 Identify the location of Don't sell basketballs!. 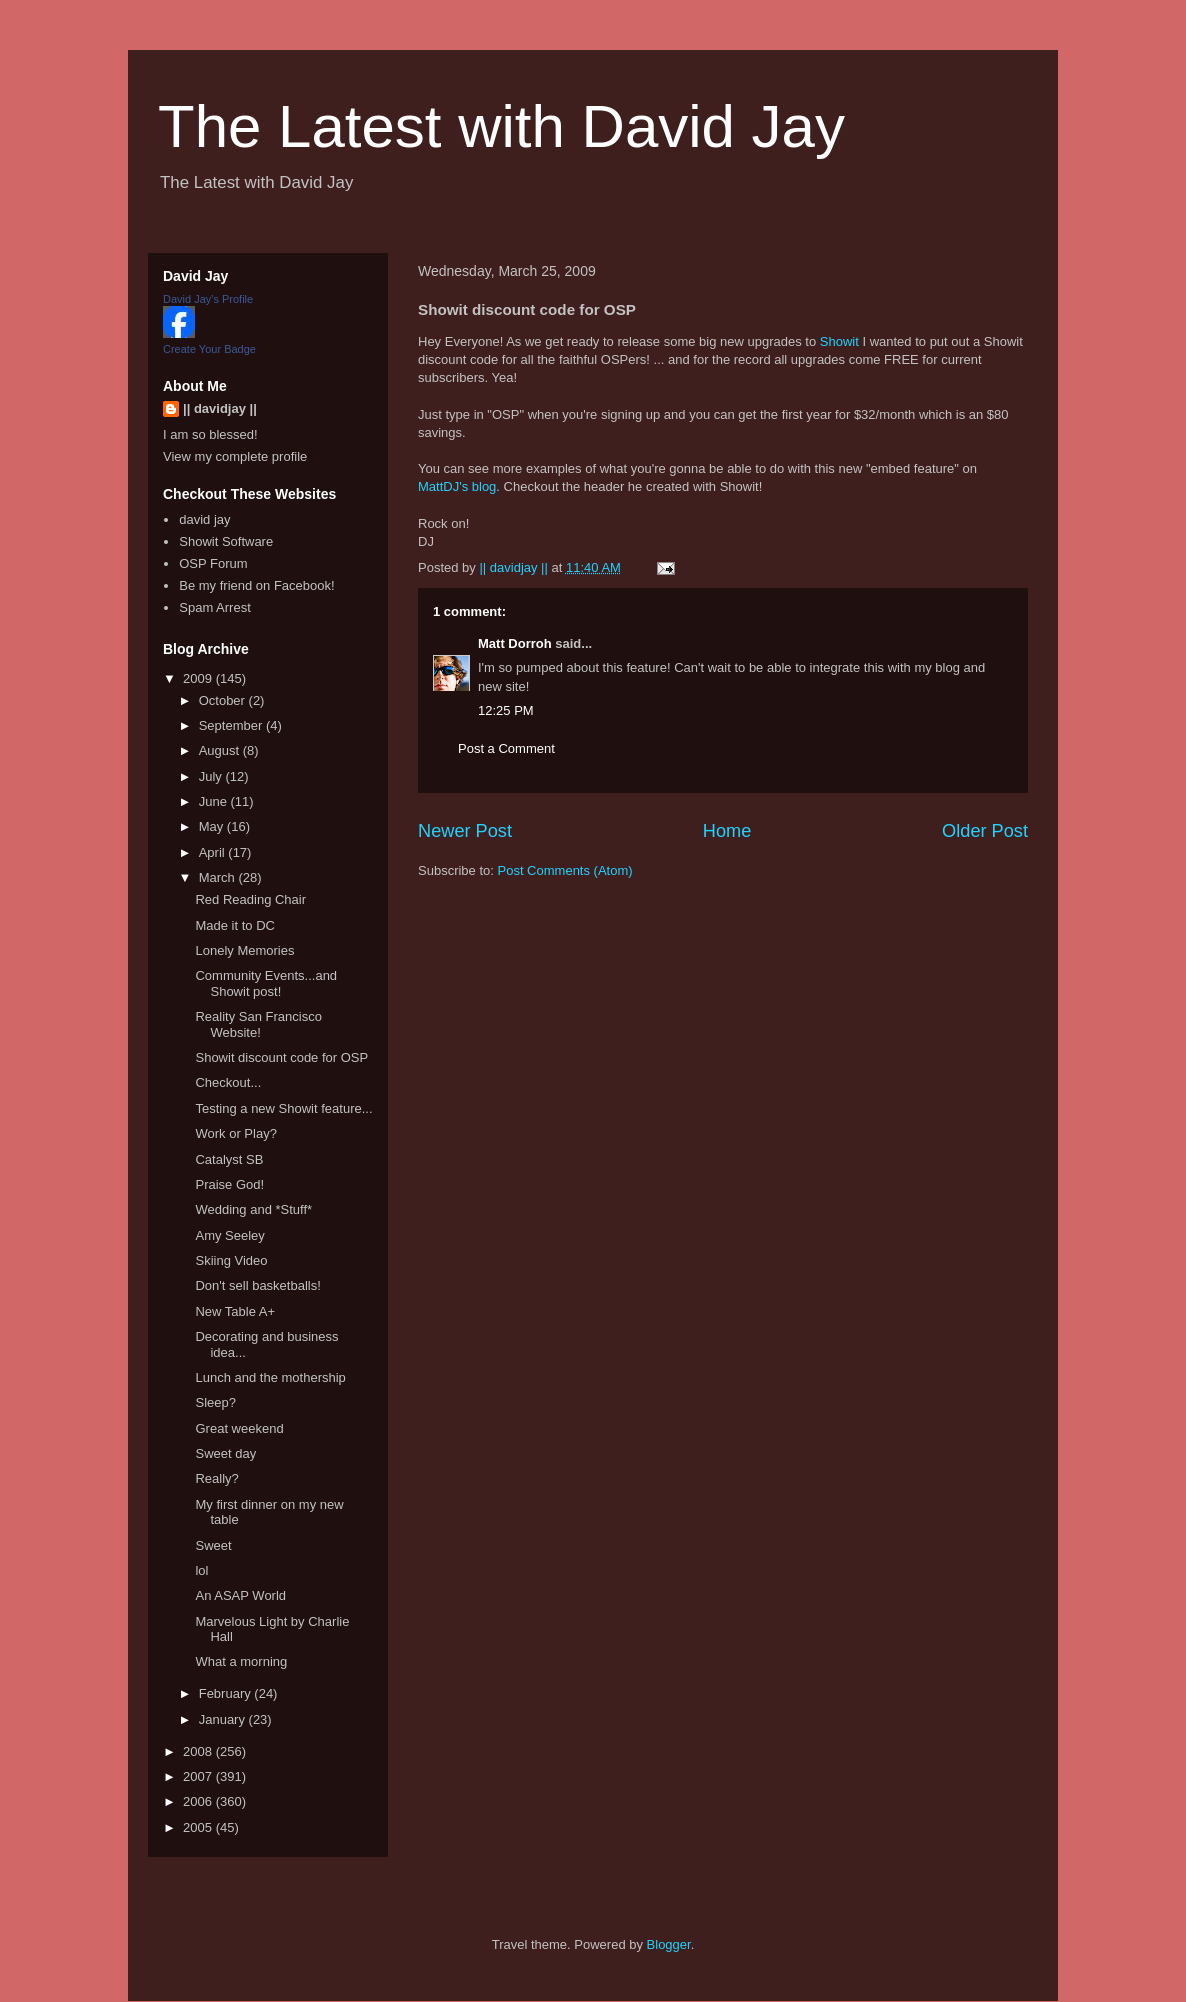
(257, 1285).